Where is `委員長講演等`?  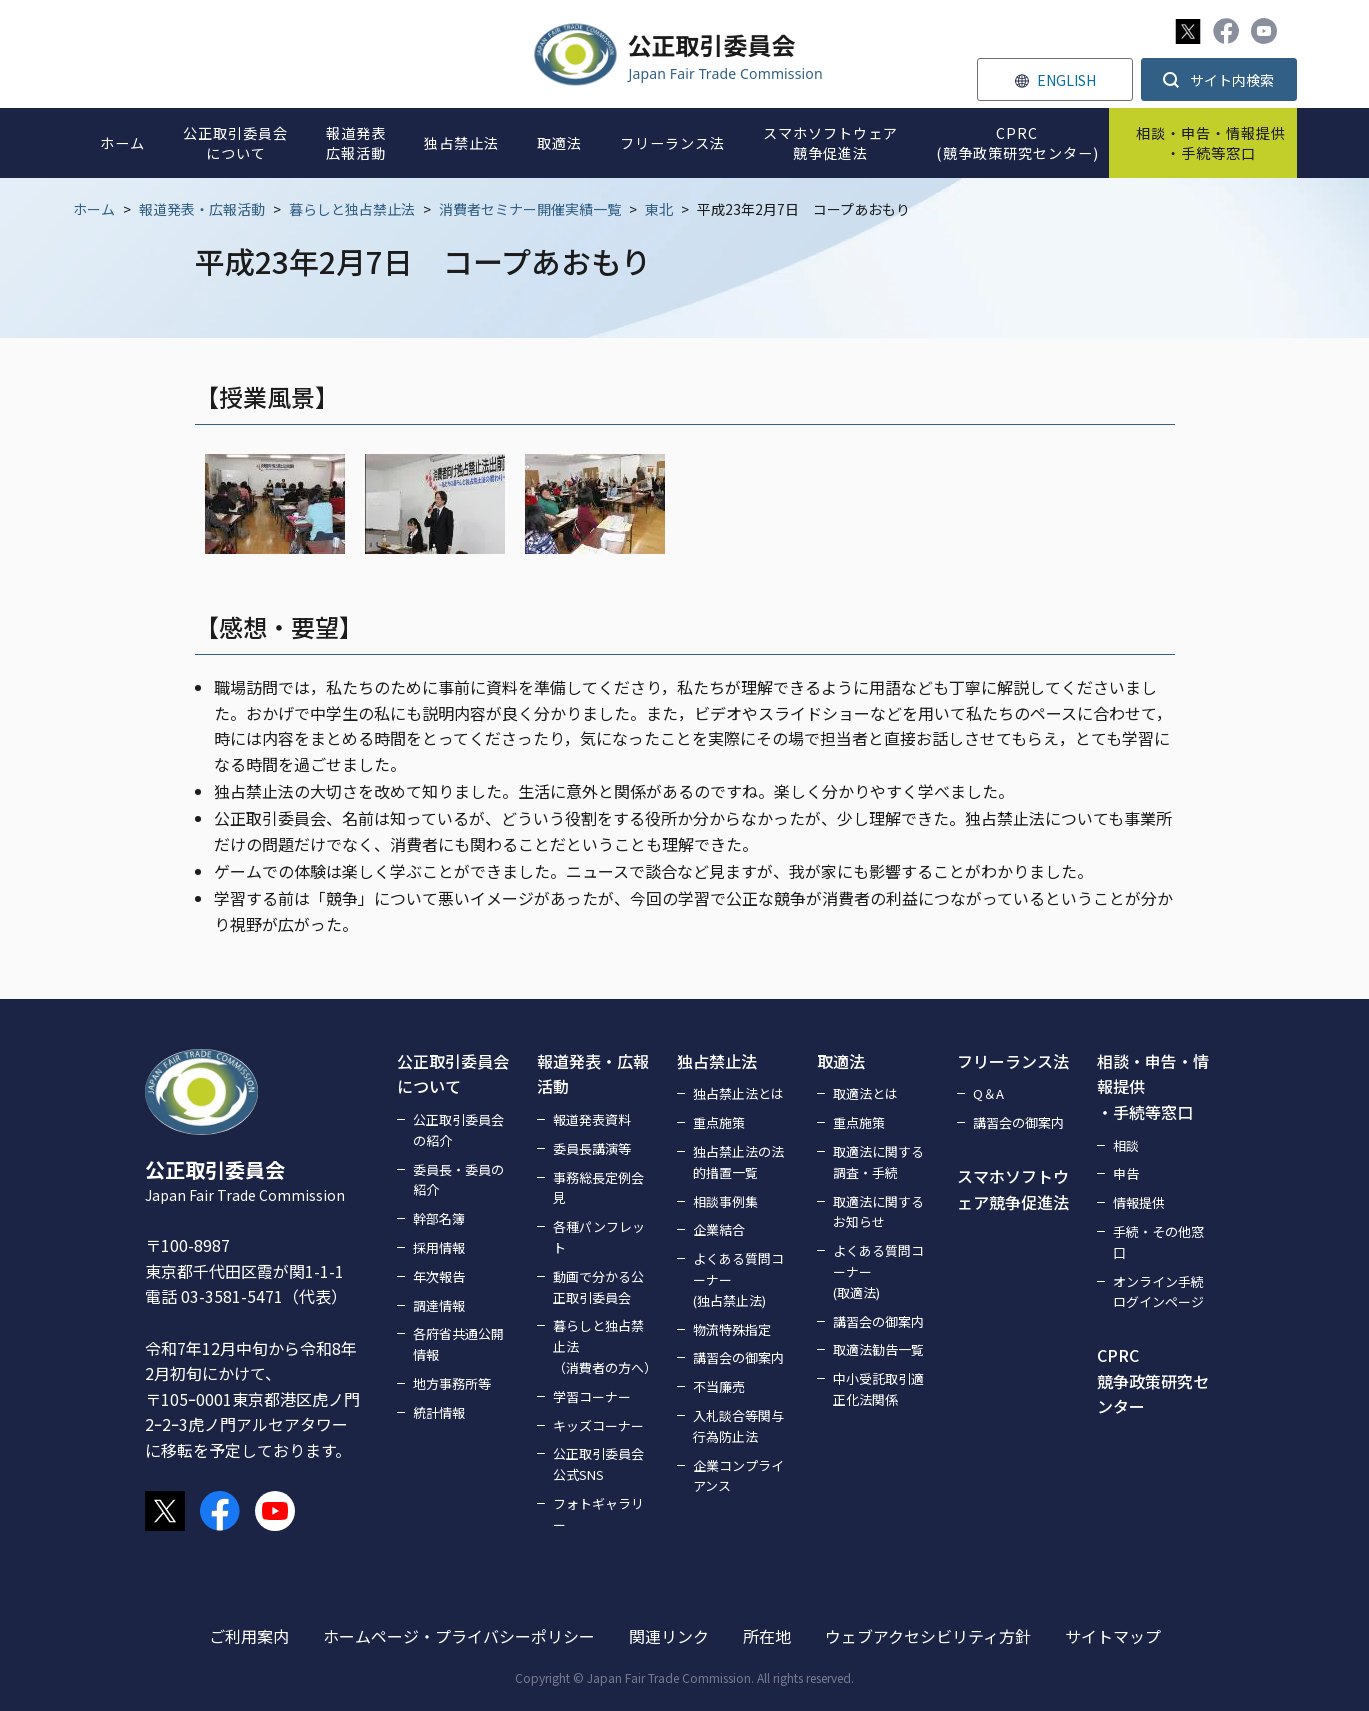 委員長講演等 is located at coordinates (592, 1148).